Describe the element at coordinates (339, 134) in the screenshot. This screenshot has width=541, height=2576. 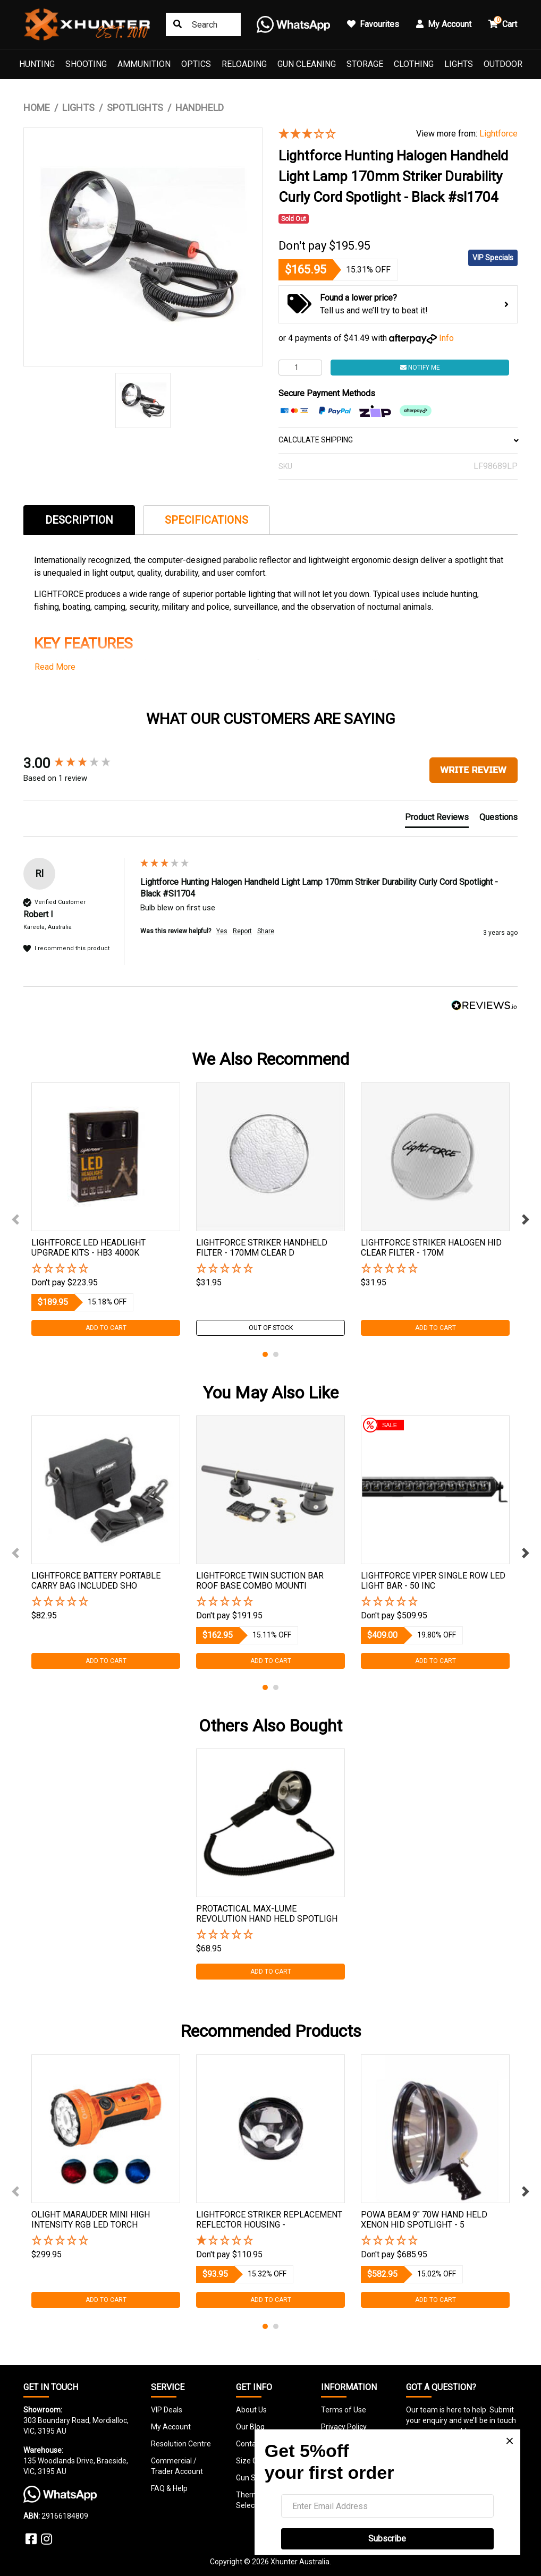
I see `[3 Star - 1 Review]` at that location.